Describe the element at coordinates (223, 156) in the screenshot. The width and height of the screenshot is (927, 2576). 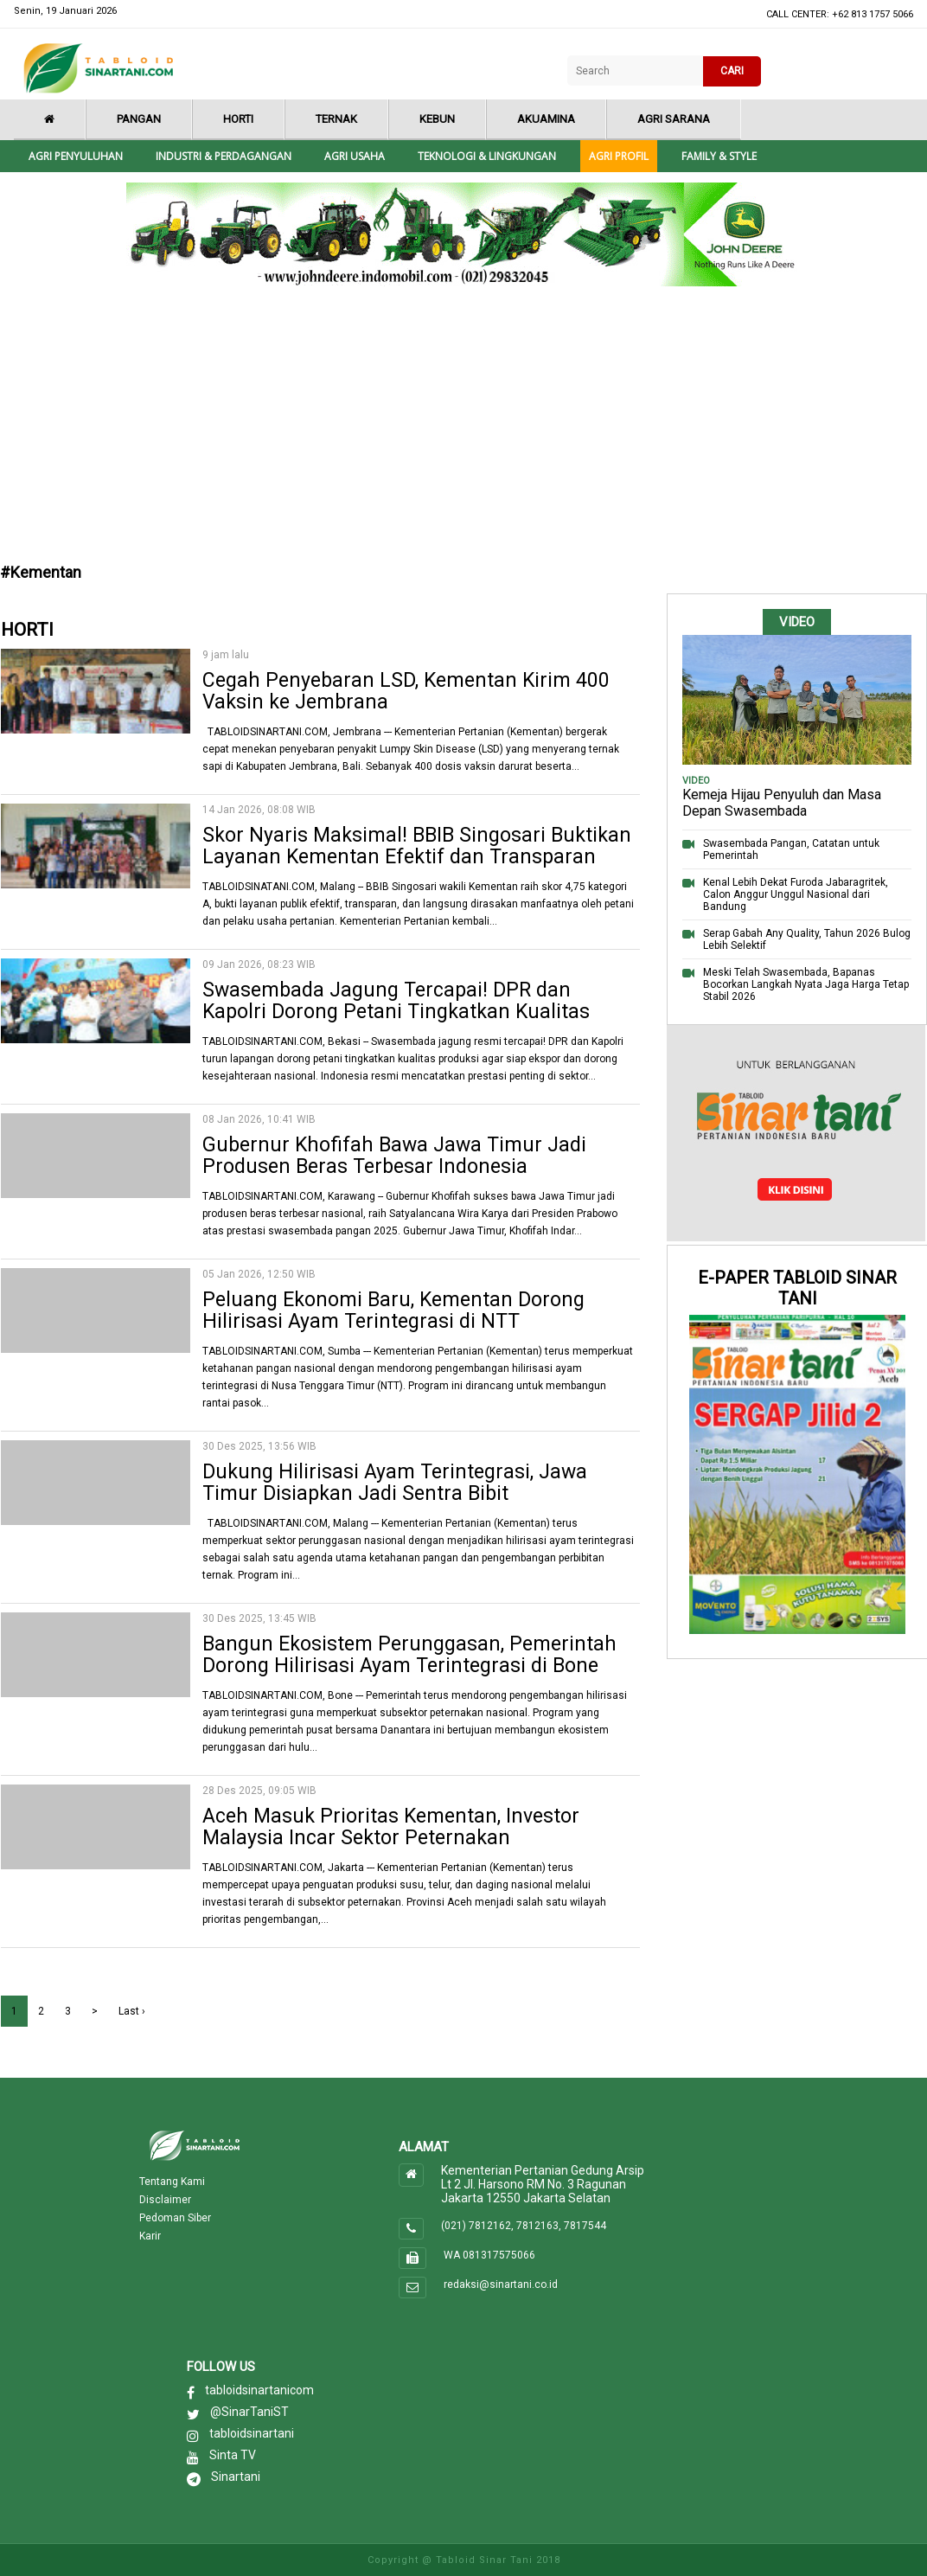
I see `Industri & Perdagangan` at that location.